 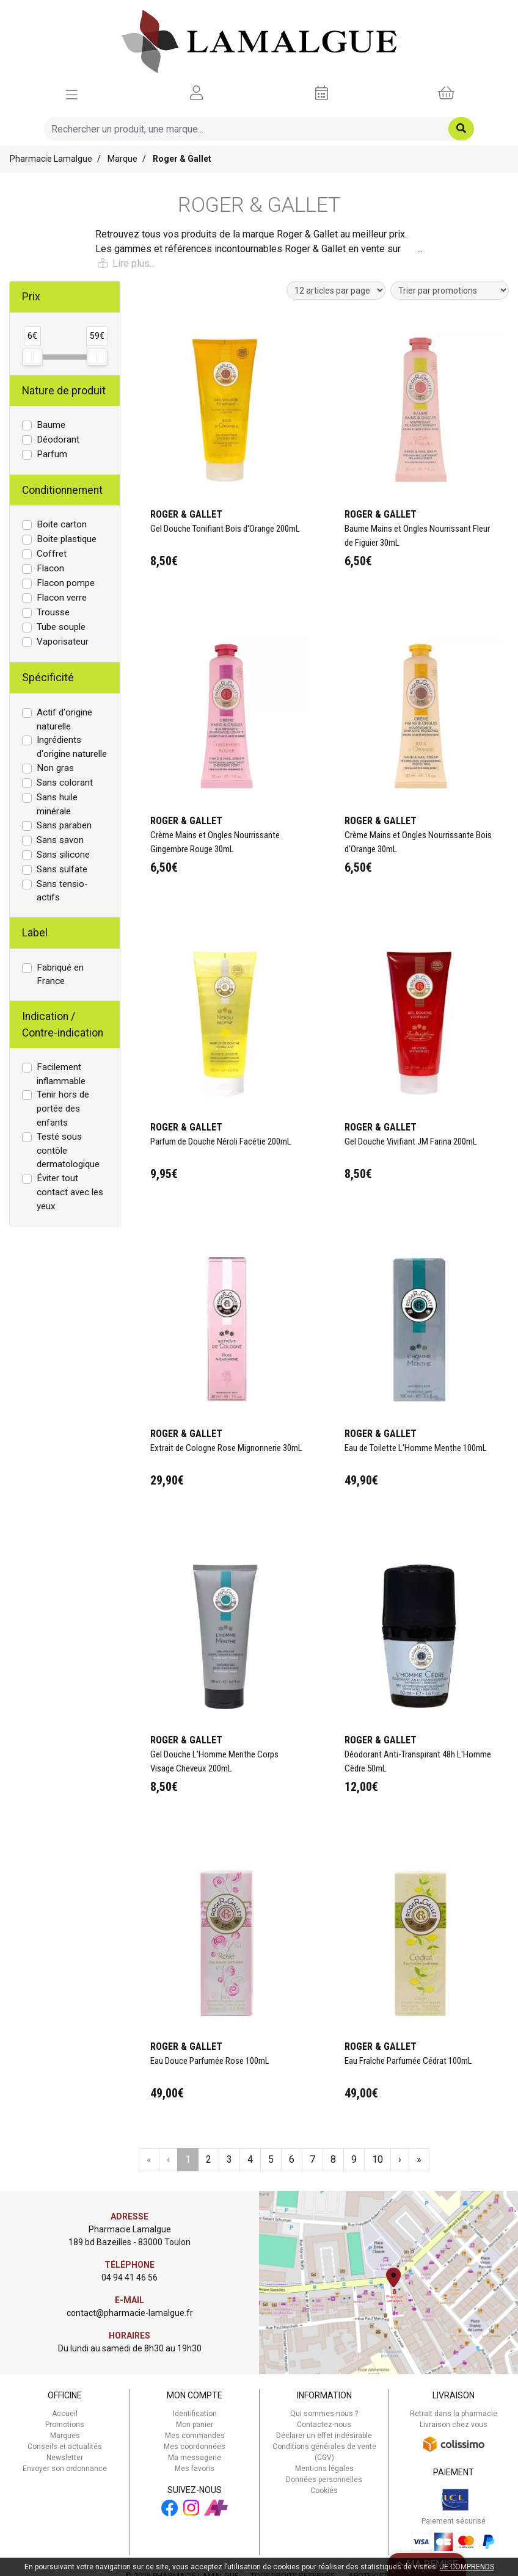 I want to click on [slider], so click(x=32, y=357).